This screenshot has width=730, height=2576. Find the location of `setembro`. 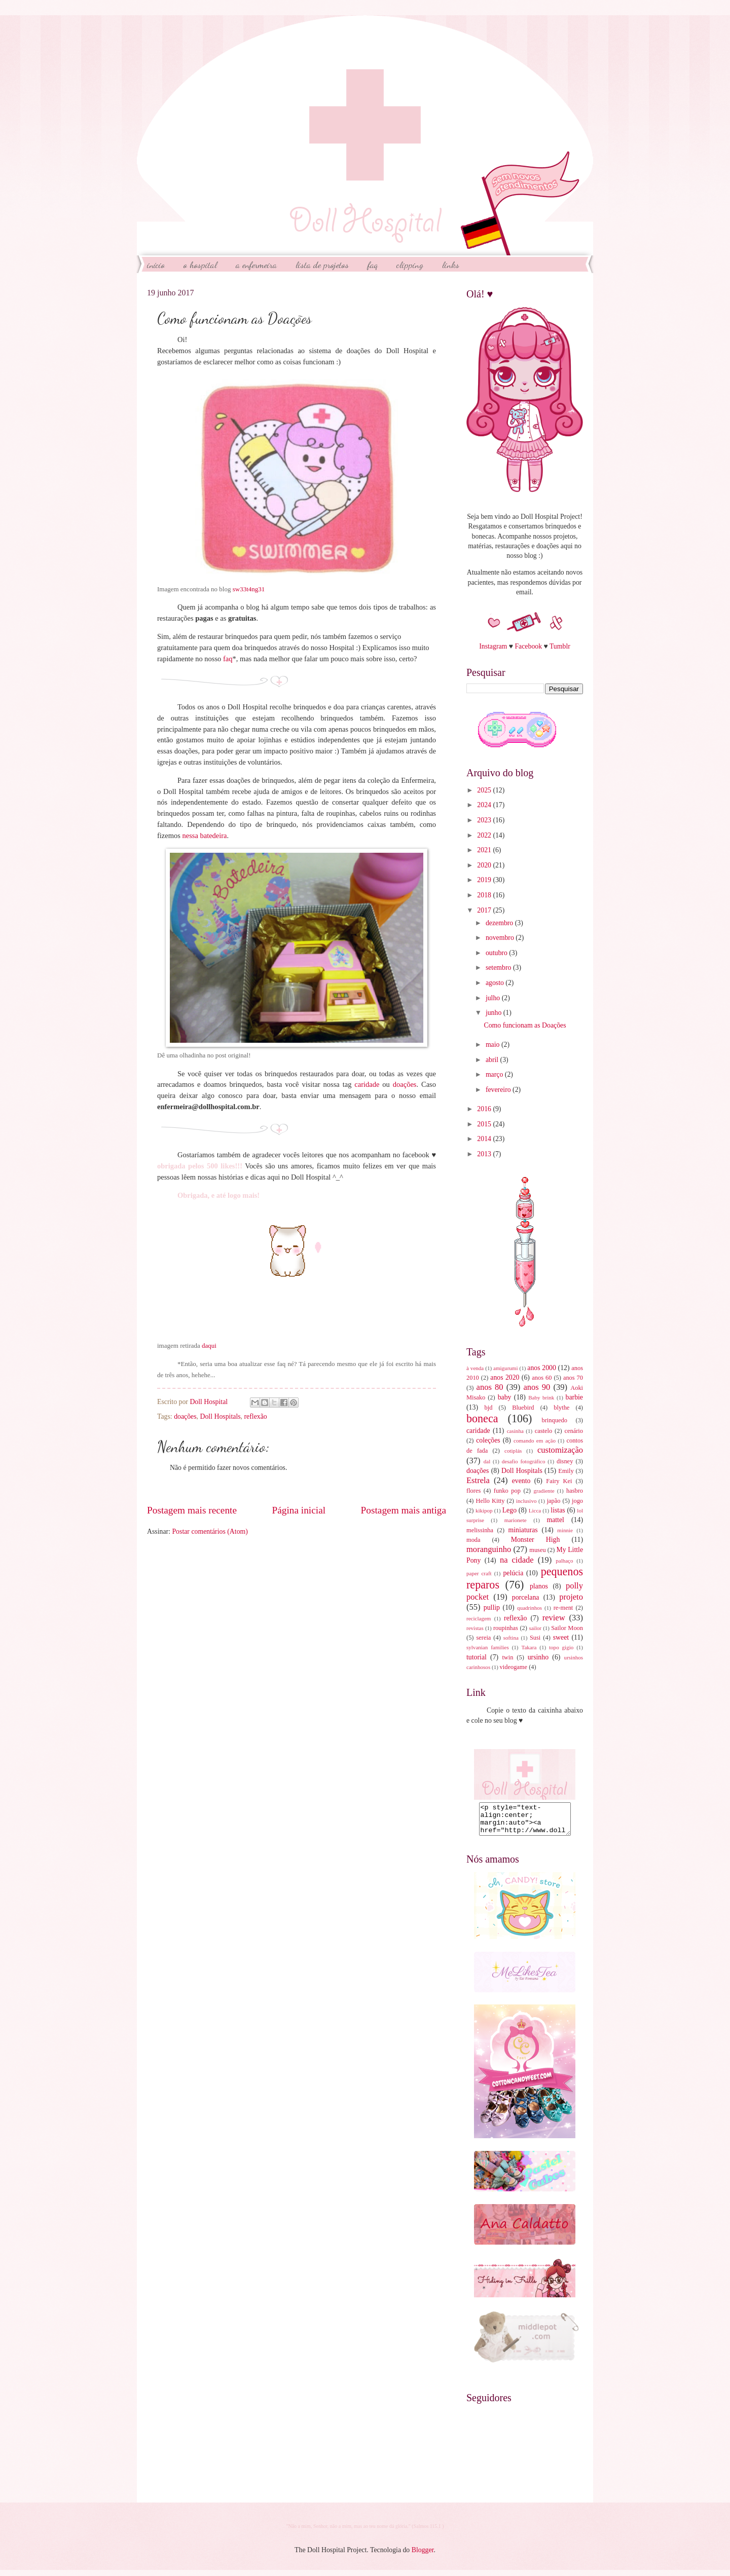

setembro is located at coordinates (499, 967).